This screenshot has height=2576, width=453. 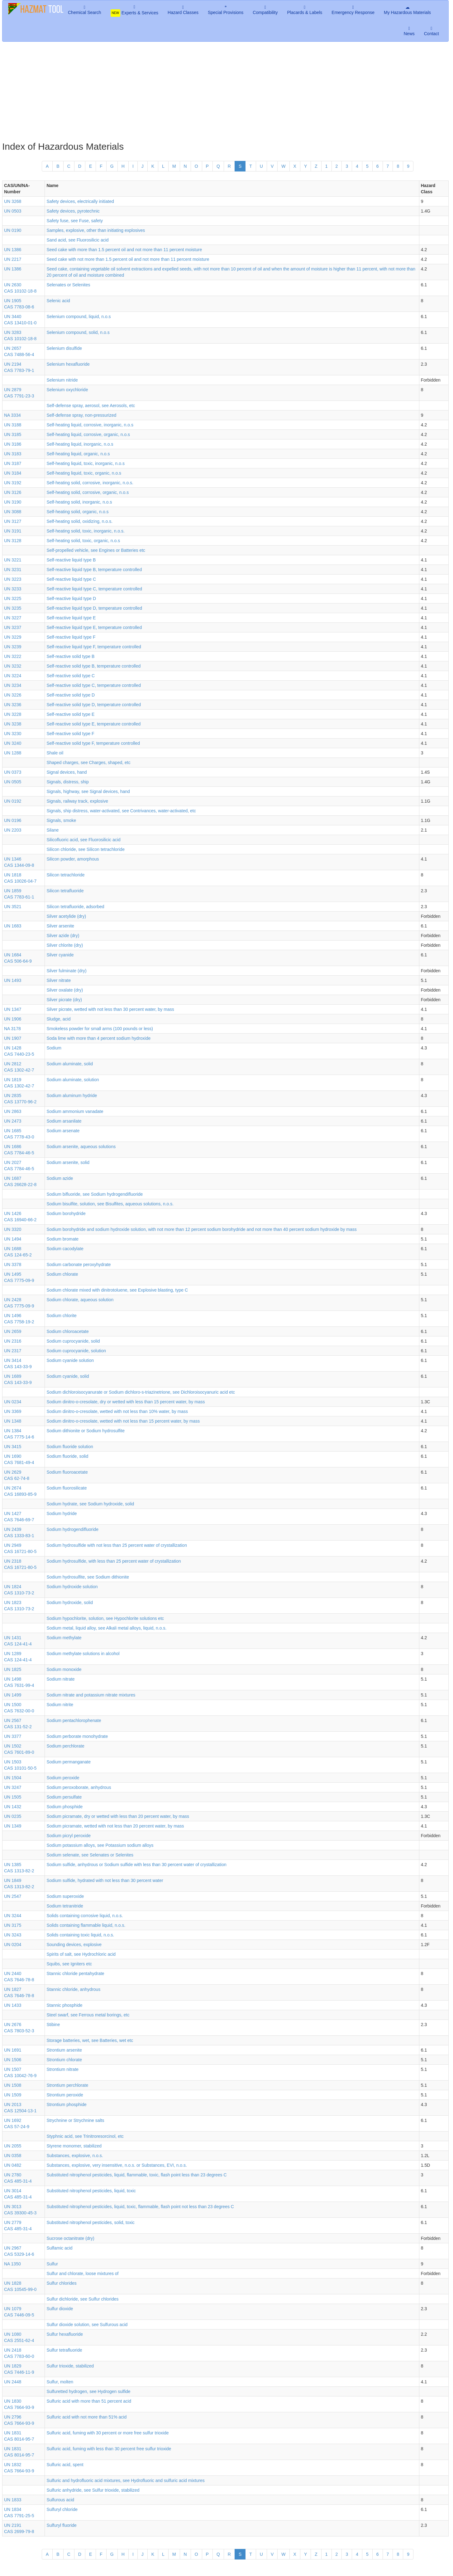 I want to click on UN 3191, so click(x=12, y=530).